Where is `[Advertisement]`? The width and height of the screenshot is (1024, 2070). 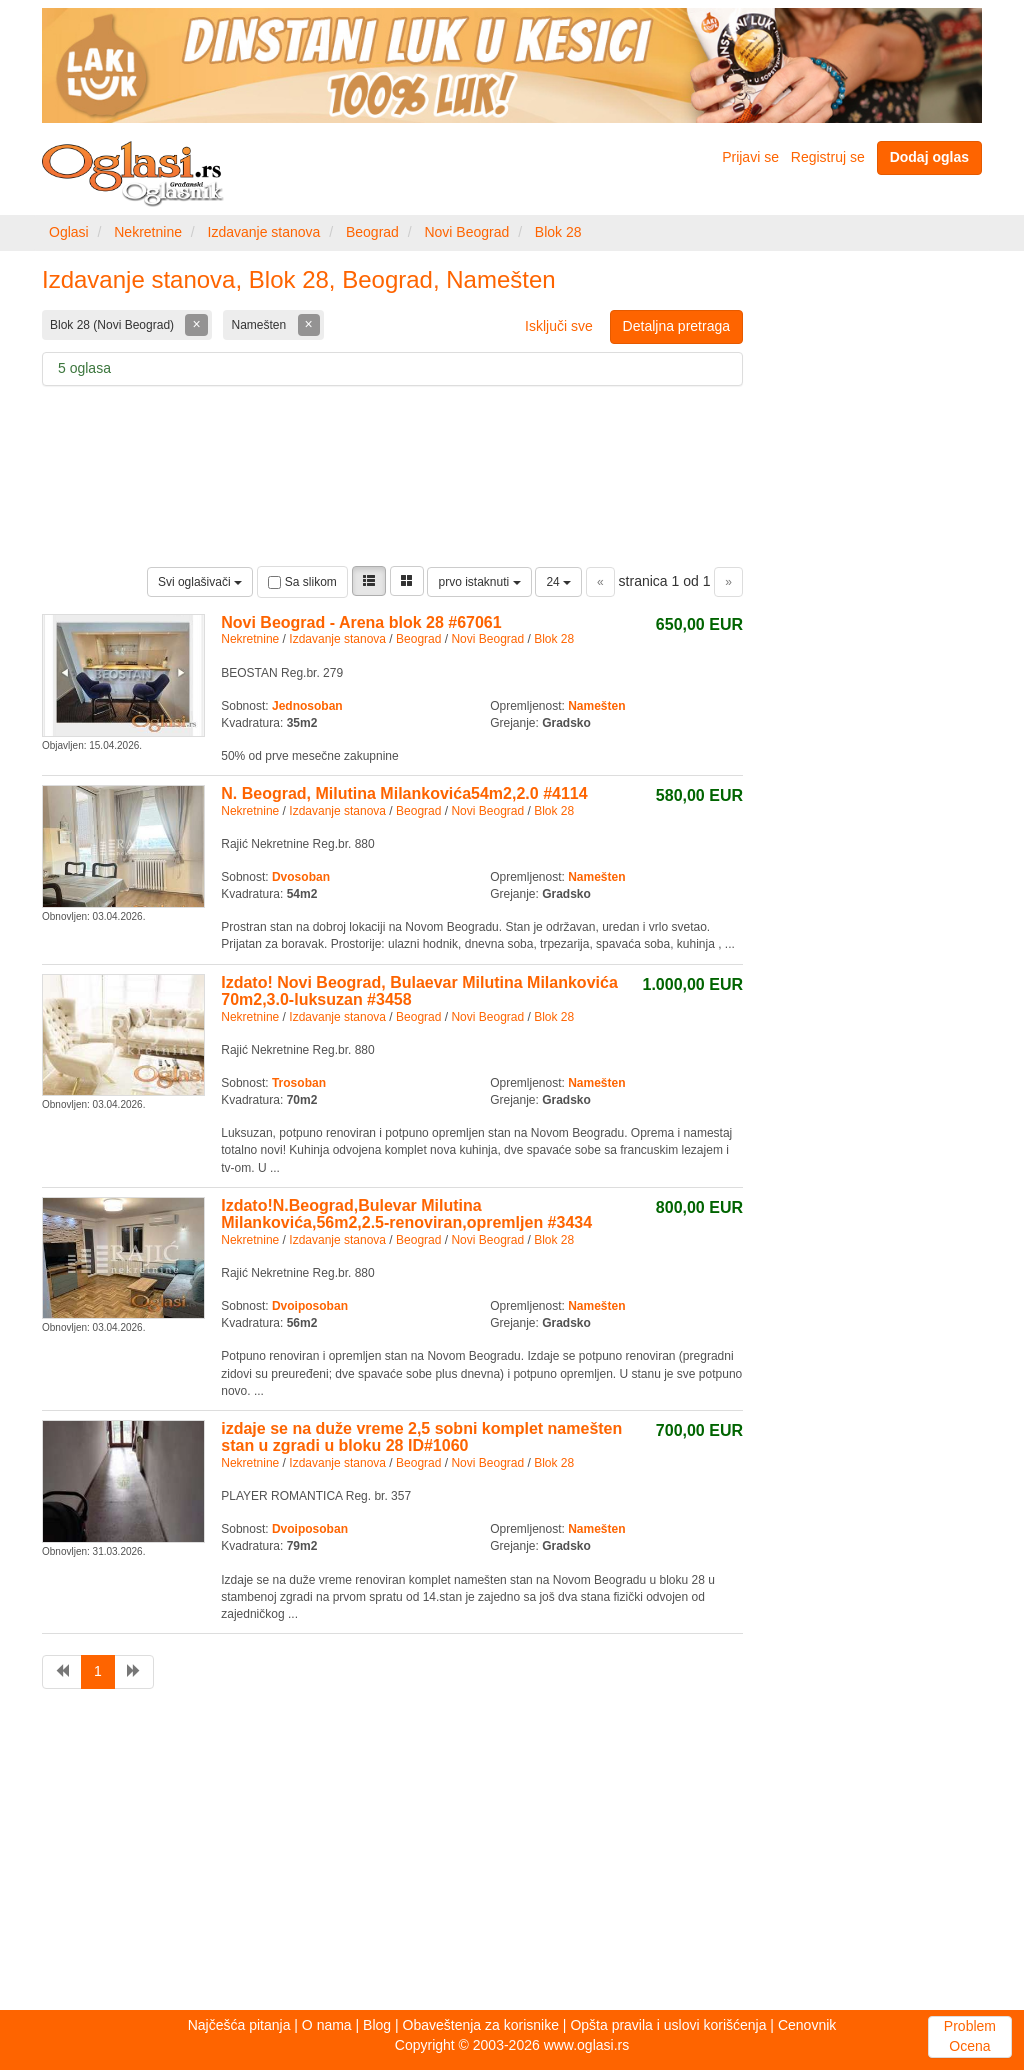
[Advertisement] is located at coordinates (512, 1855).